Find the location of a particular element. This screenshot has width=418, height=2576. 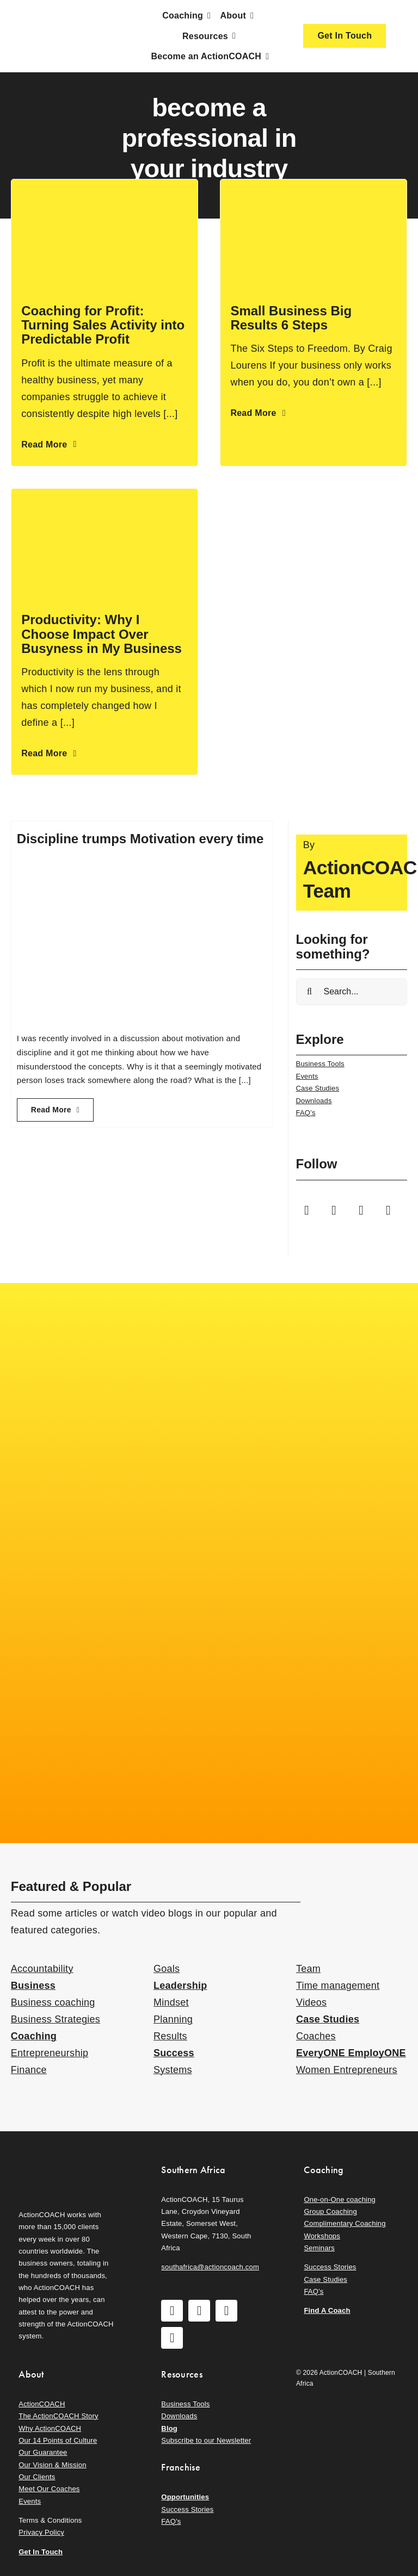

Videos is located at coordinates (311, 2002).